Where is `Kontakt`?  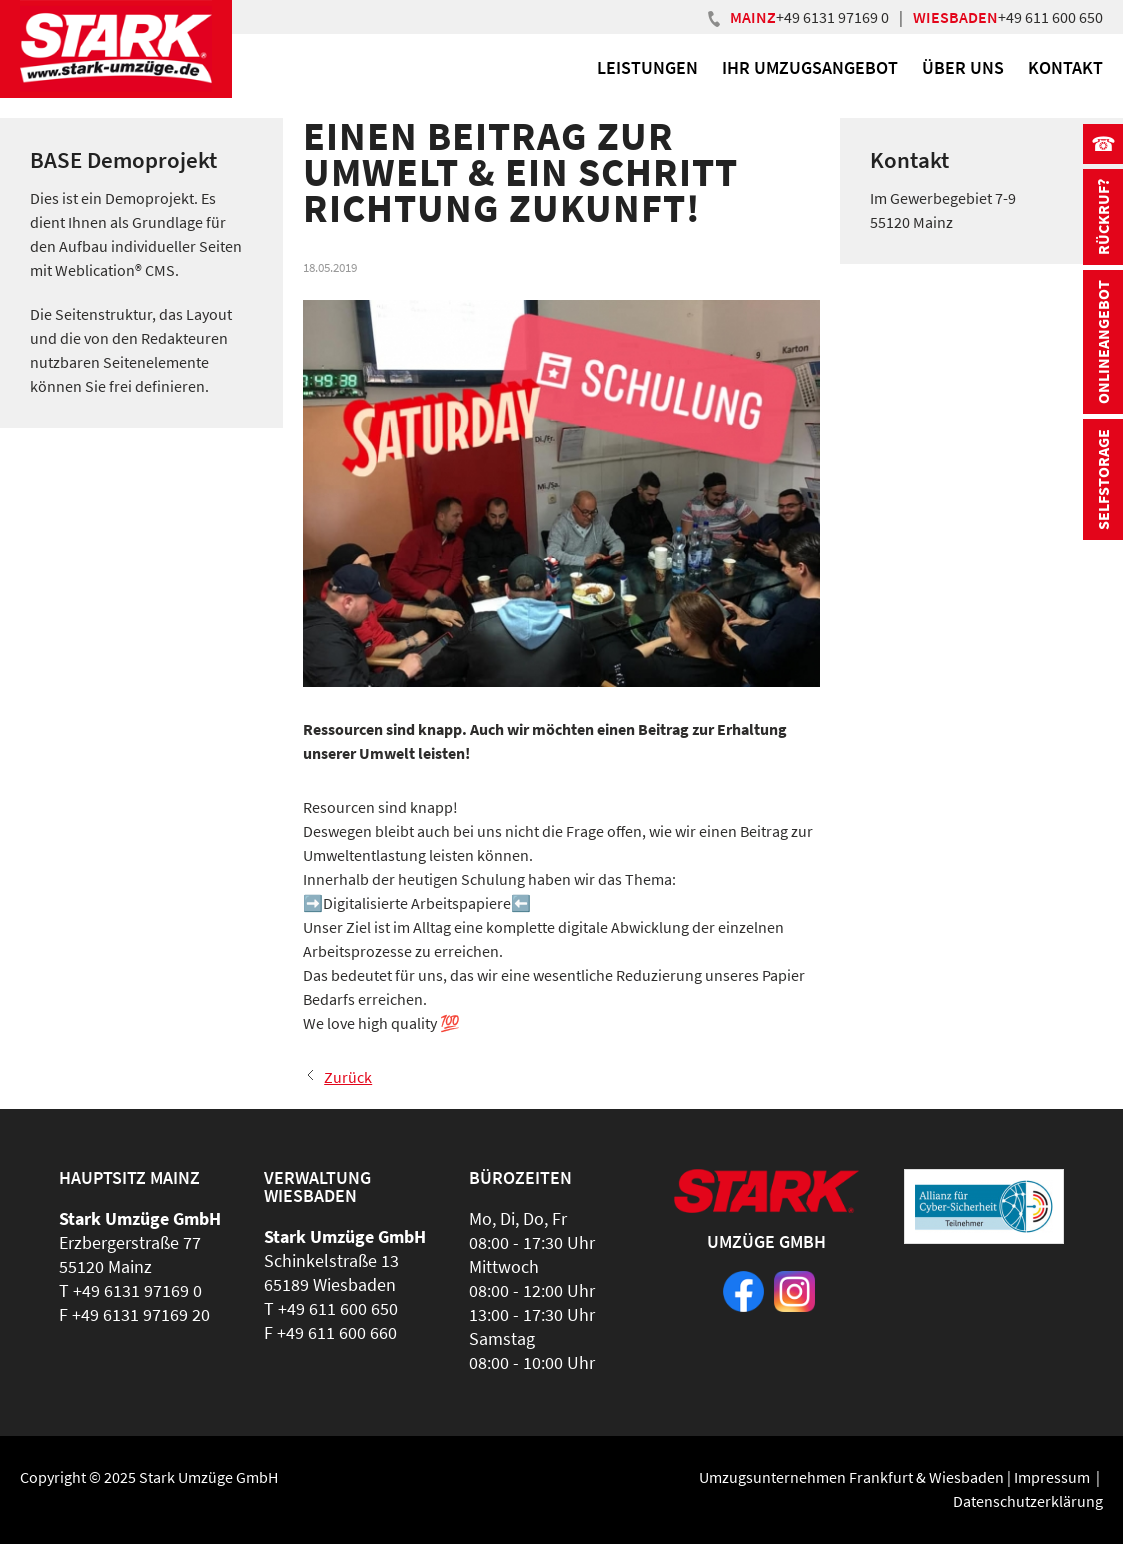 Kontakt is located at coordinates (1065, 67).